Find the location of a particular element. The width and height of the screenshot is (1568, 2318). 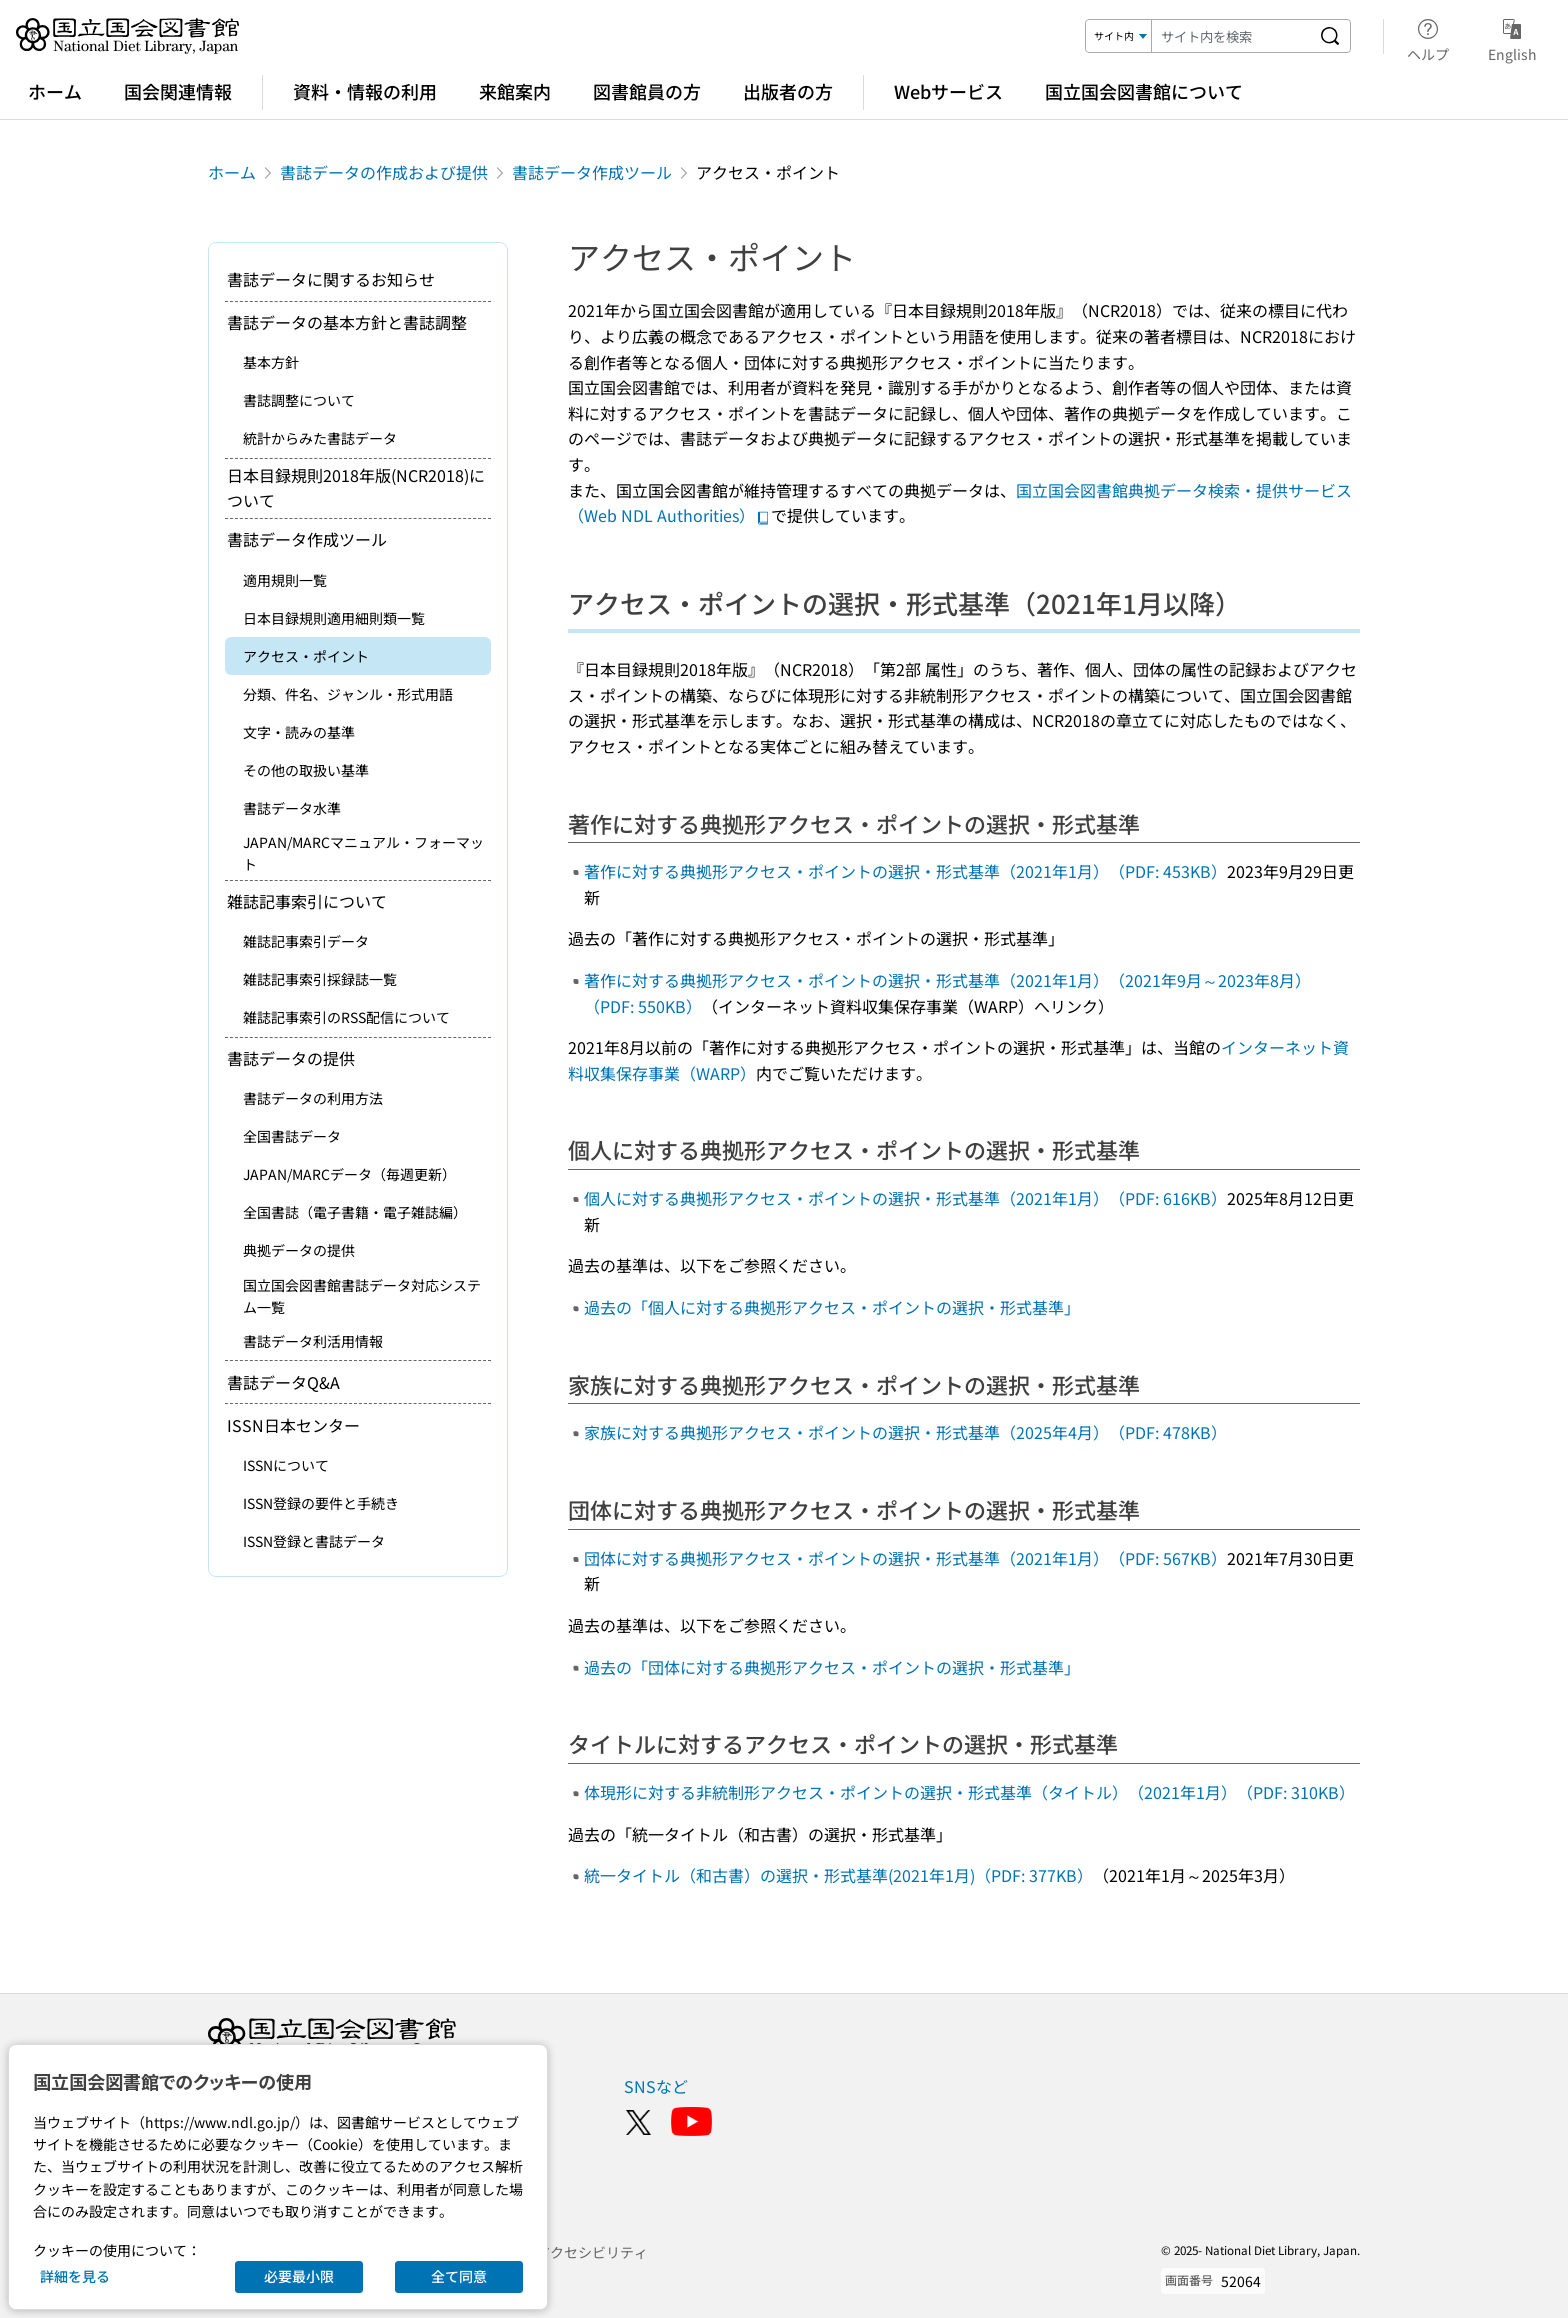

書誌データの利用方法 is located at coordinates (313, 1098).